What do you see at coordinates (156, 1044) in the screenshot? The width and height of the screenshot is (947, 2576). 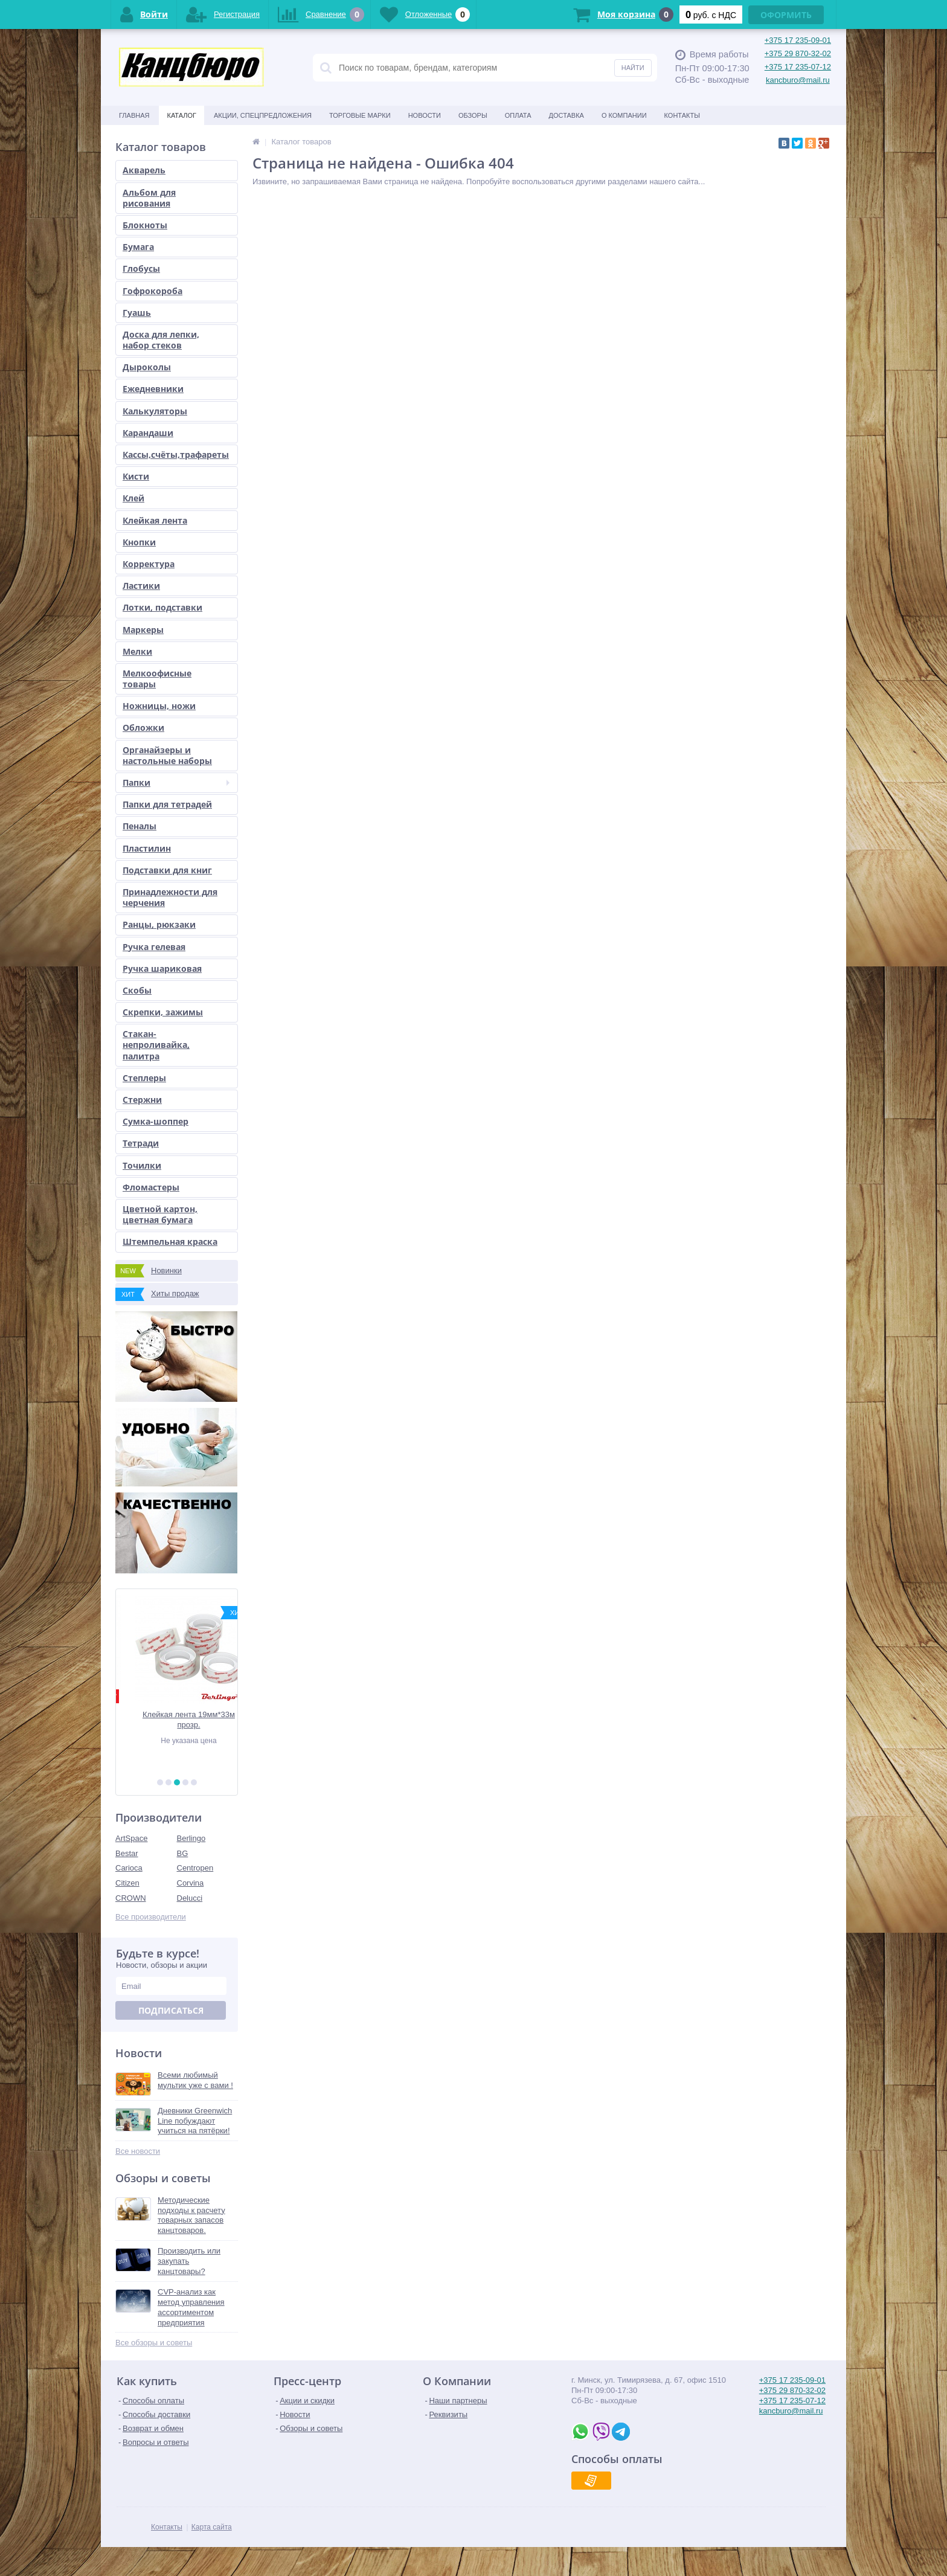 I see `Стакан-непроливайка, палитра` at bounding box center [156, 1044].